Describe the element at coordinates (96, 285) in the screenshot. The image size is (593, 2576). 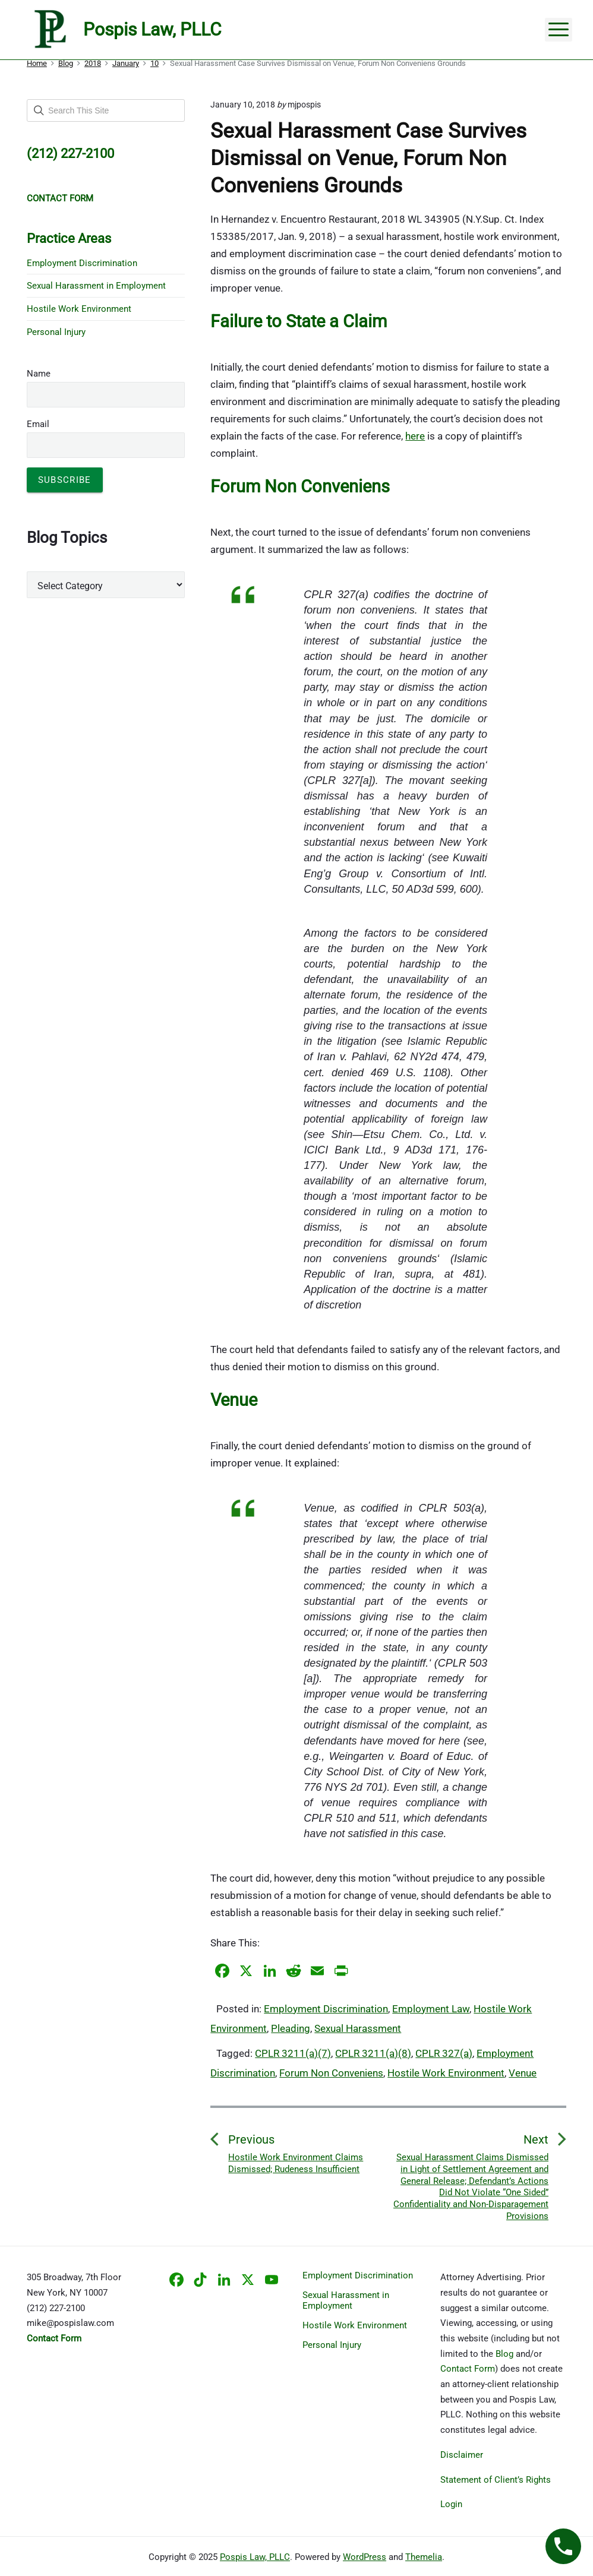
I see `Sexual Harassment in Employment` at that location.